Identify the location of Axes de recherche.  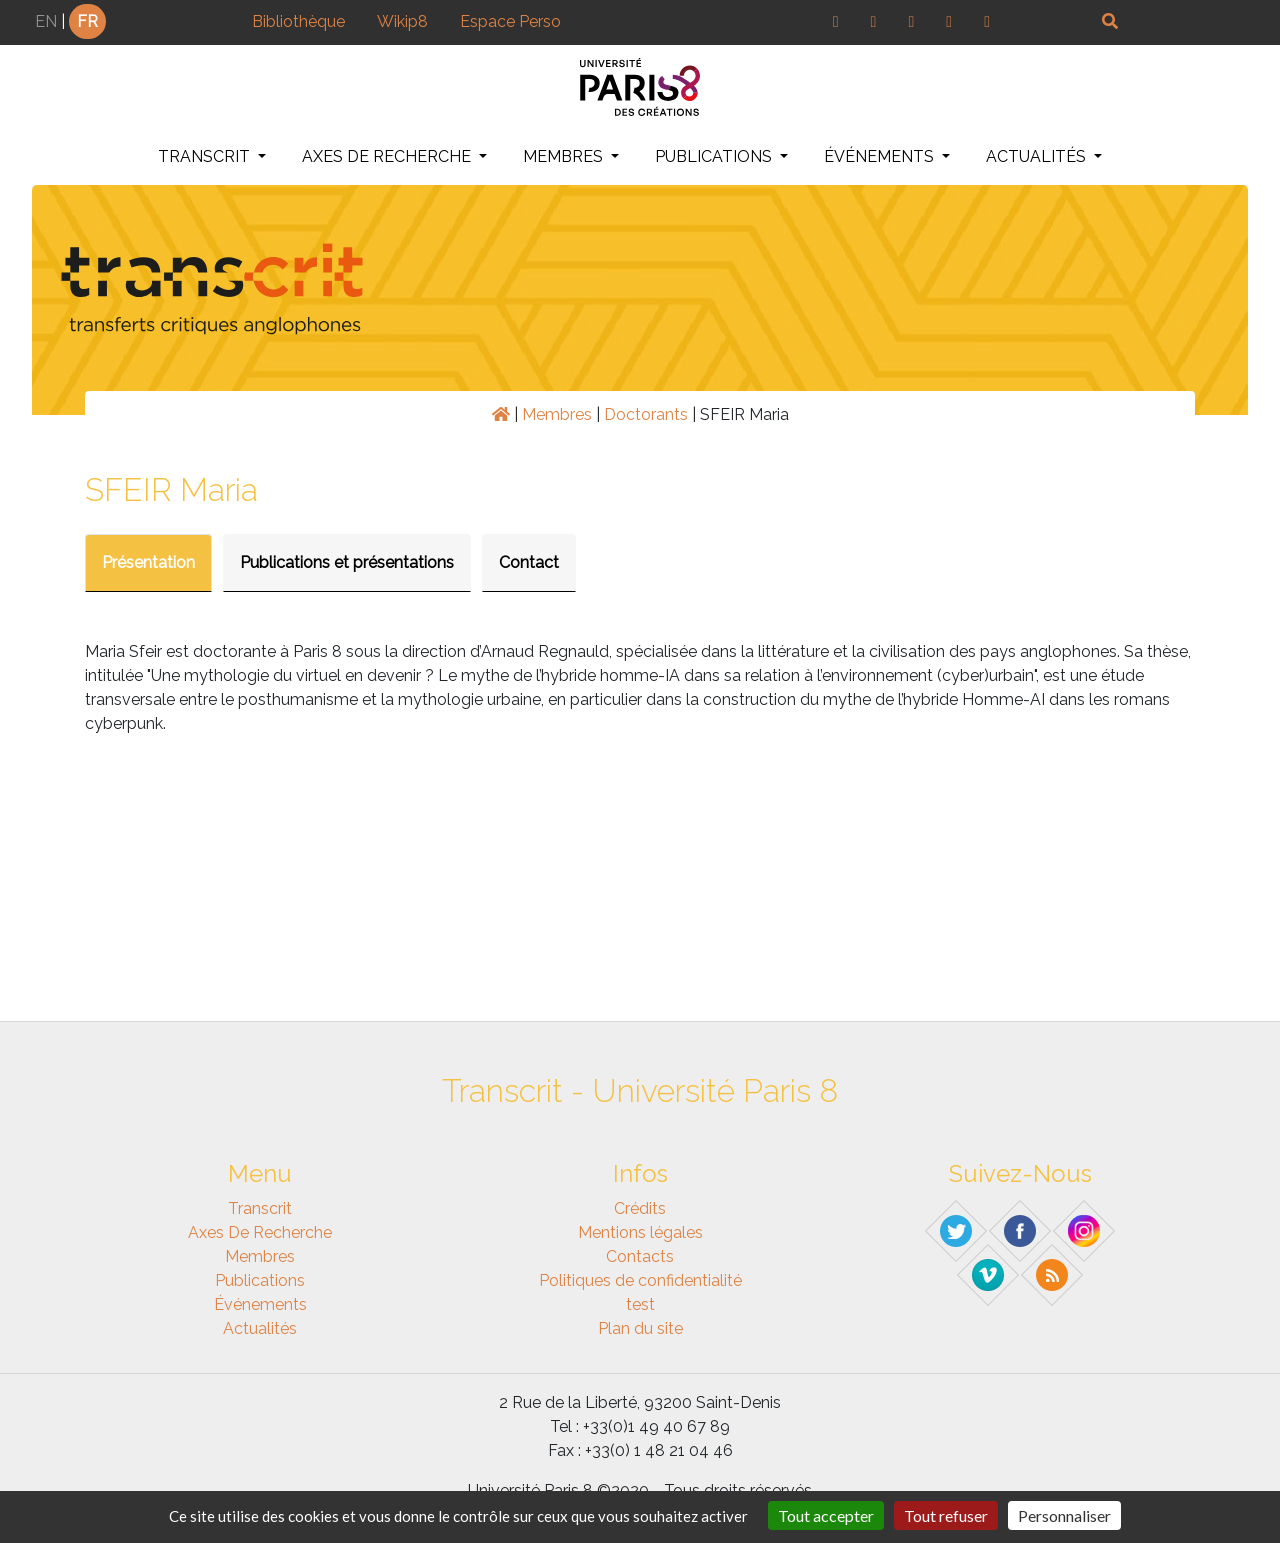
(388, 156).